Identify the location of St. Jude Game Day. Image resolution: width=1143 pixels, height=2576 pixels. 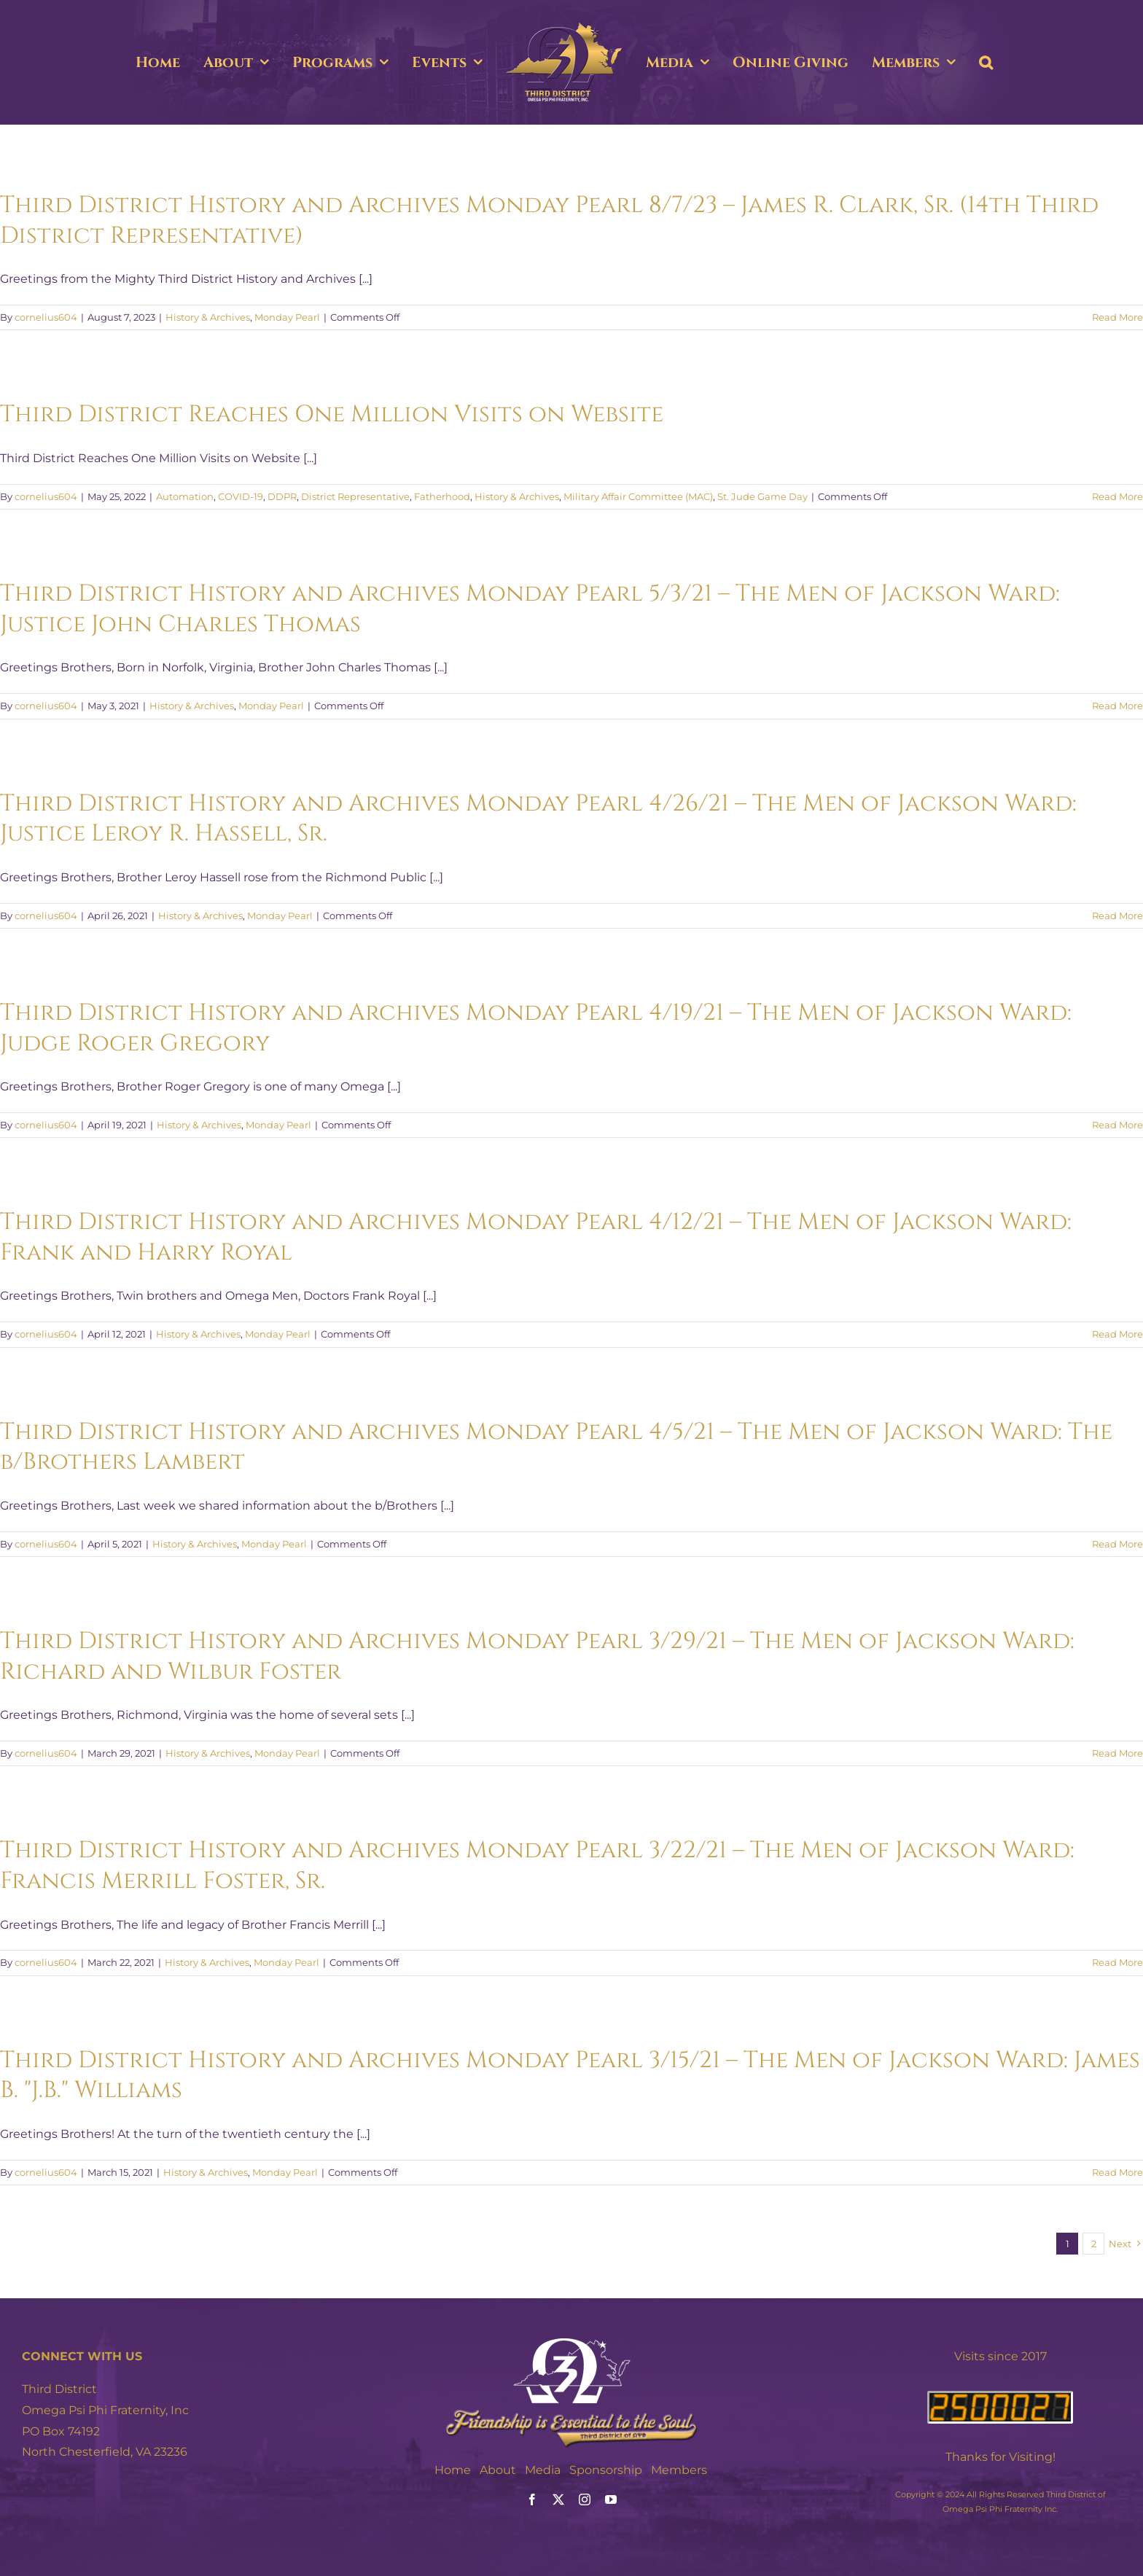
(762, 496).